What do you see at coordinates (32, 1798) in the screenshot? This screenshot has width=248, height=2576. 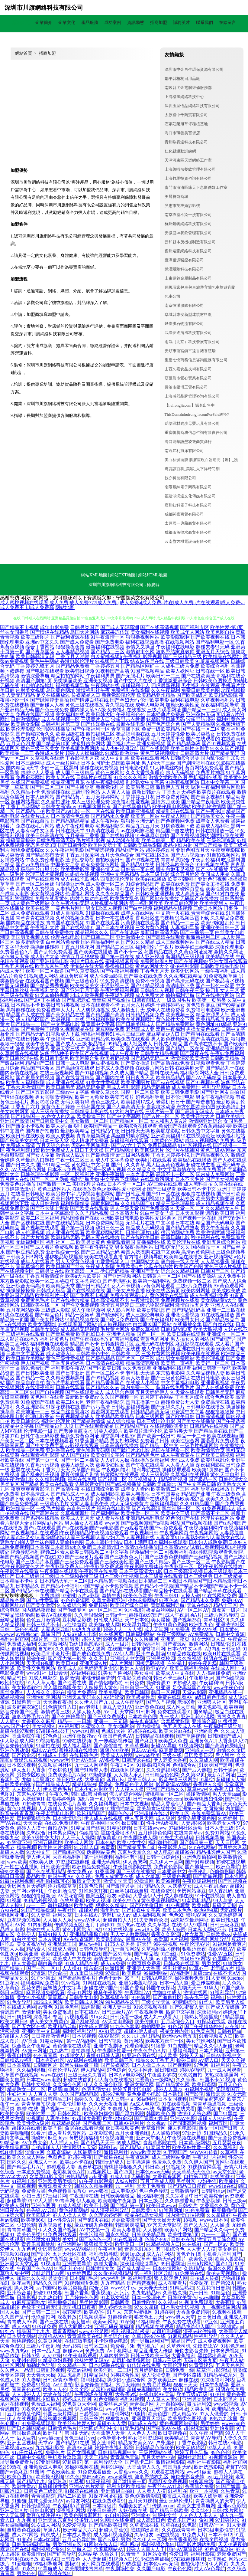 I see `人妖丝袜H` at bounding box center [32, 1798].